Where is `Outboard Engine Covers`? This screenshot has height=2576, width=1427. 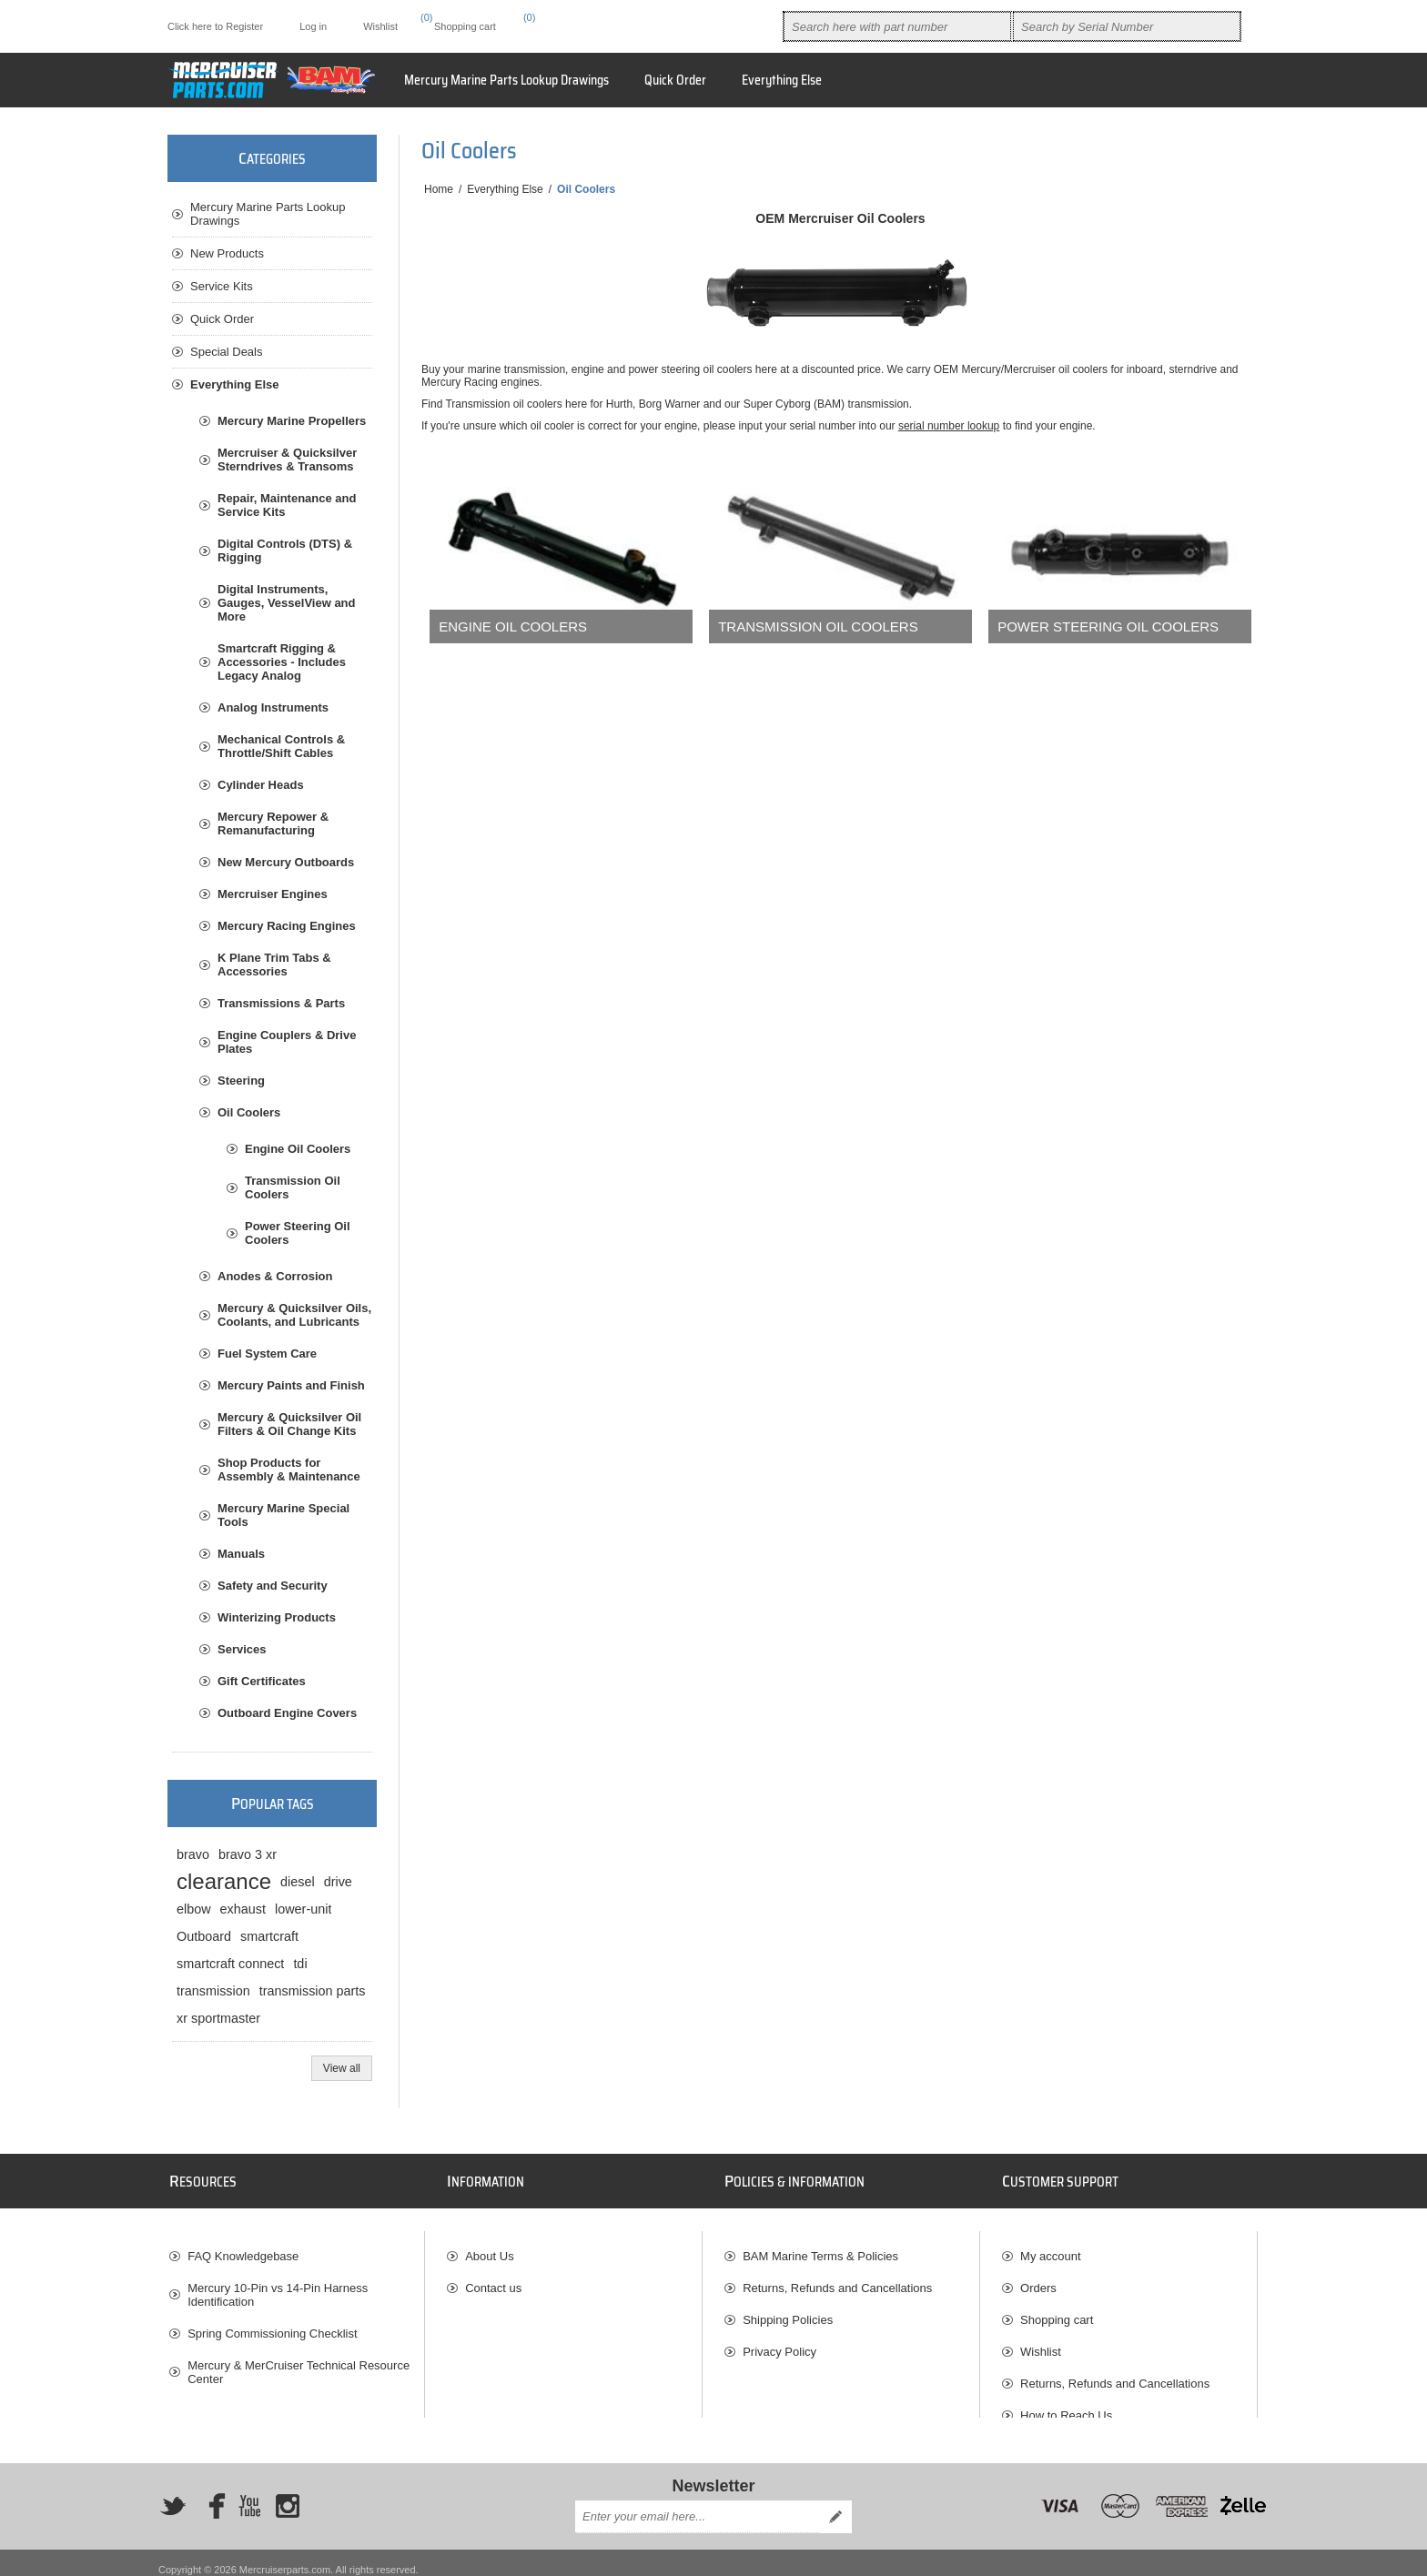 Outboard Engine Covers is located at coordinates (287, 1713).